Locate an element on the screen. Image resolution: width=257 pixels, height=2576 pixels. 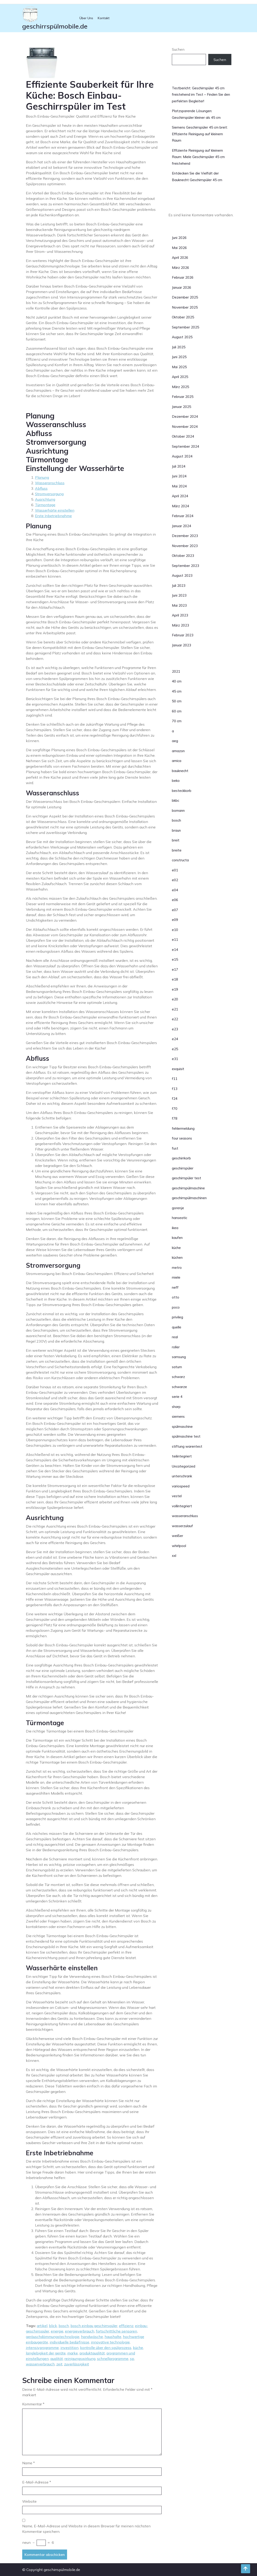
weißer is located at coordinates (177, 1536).